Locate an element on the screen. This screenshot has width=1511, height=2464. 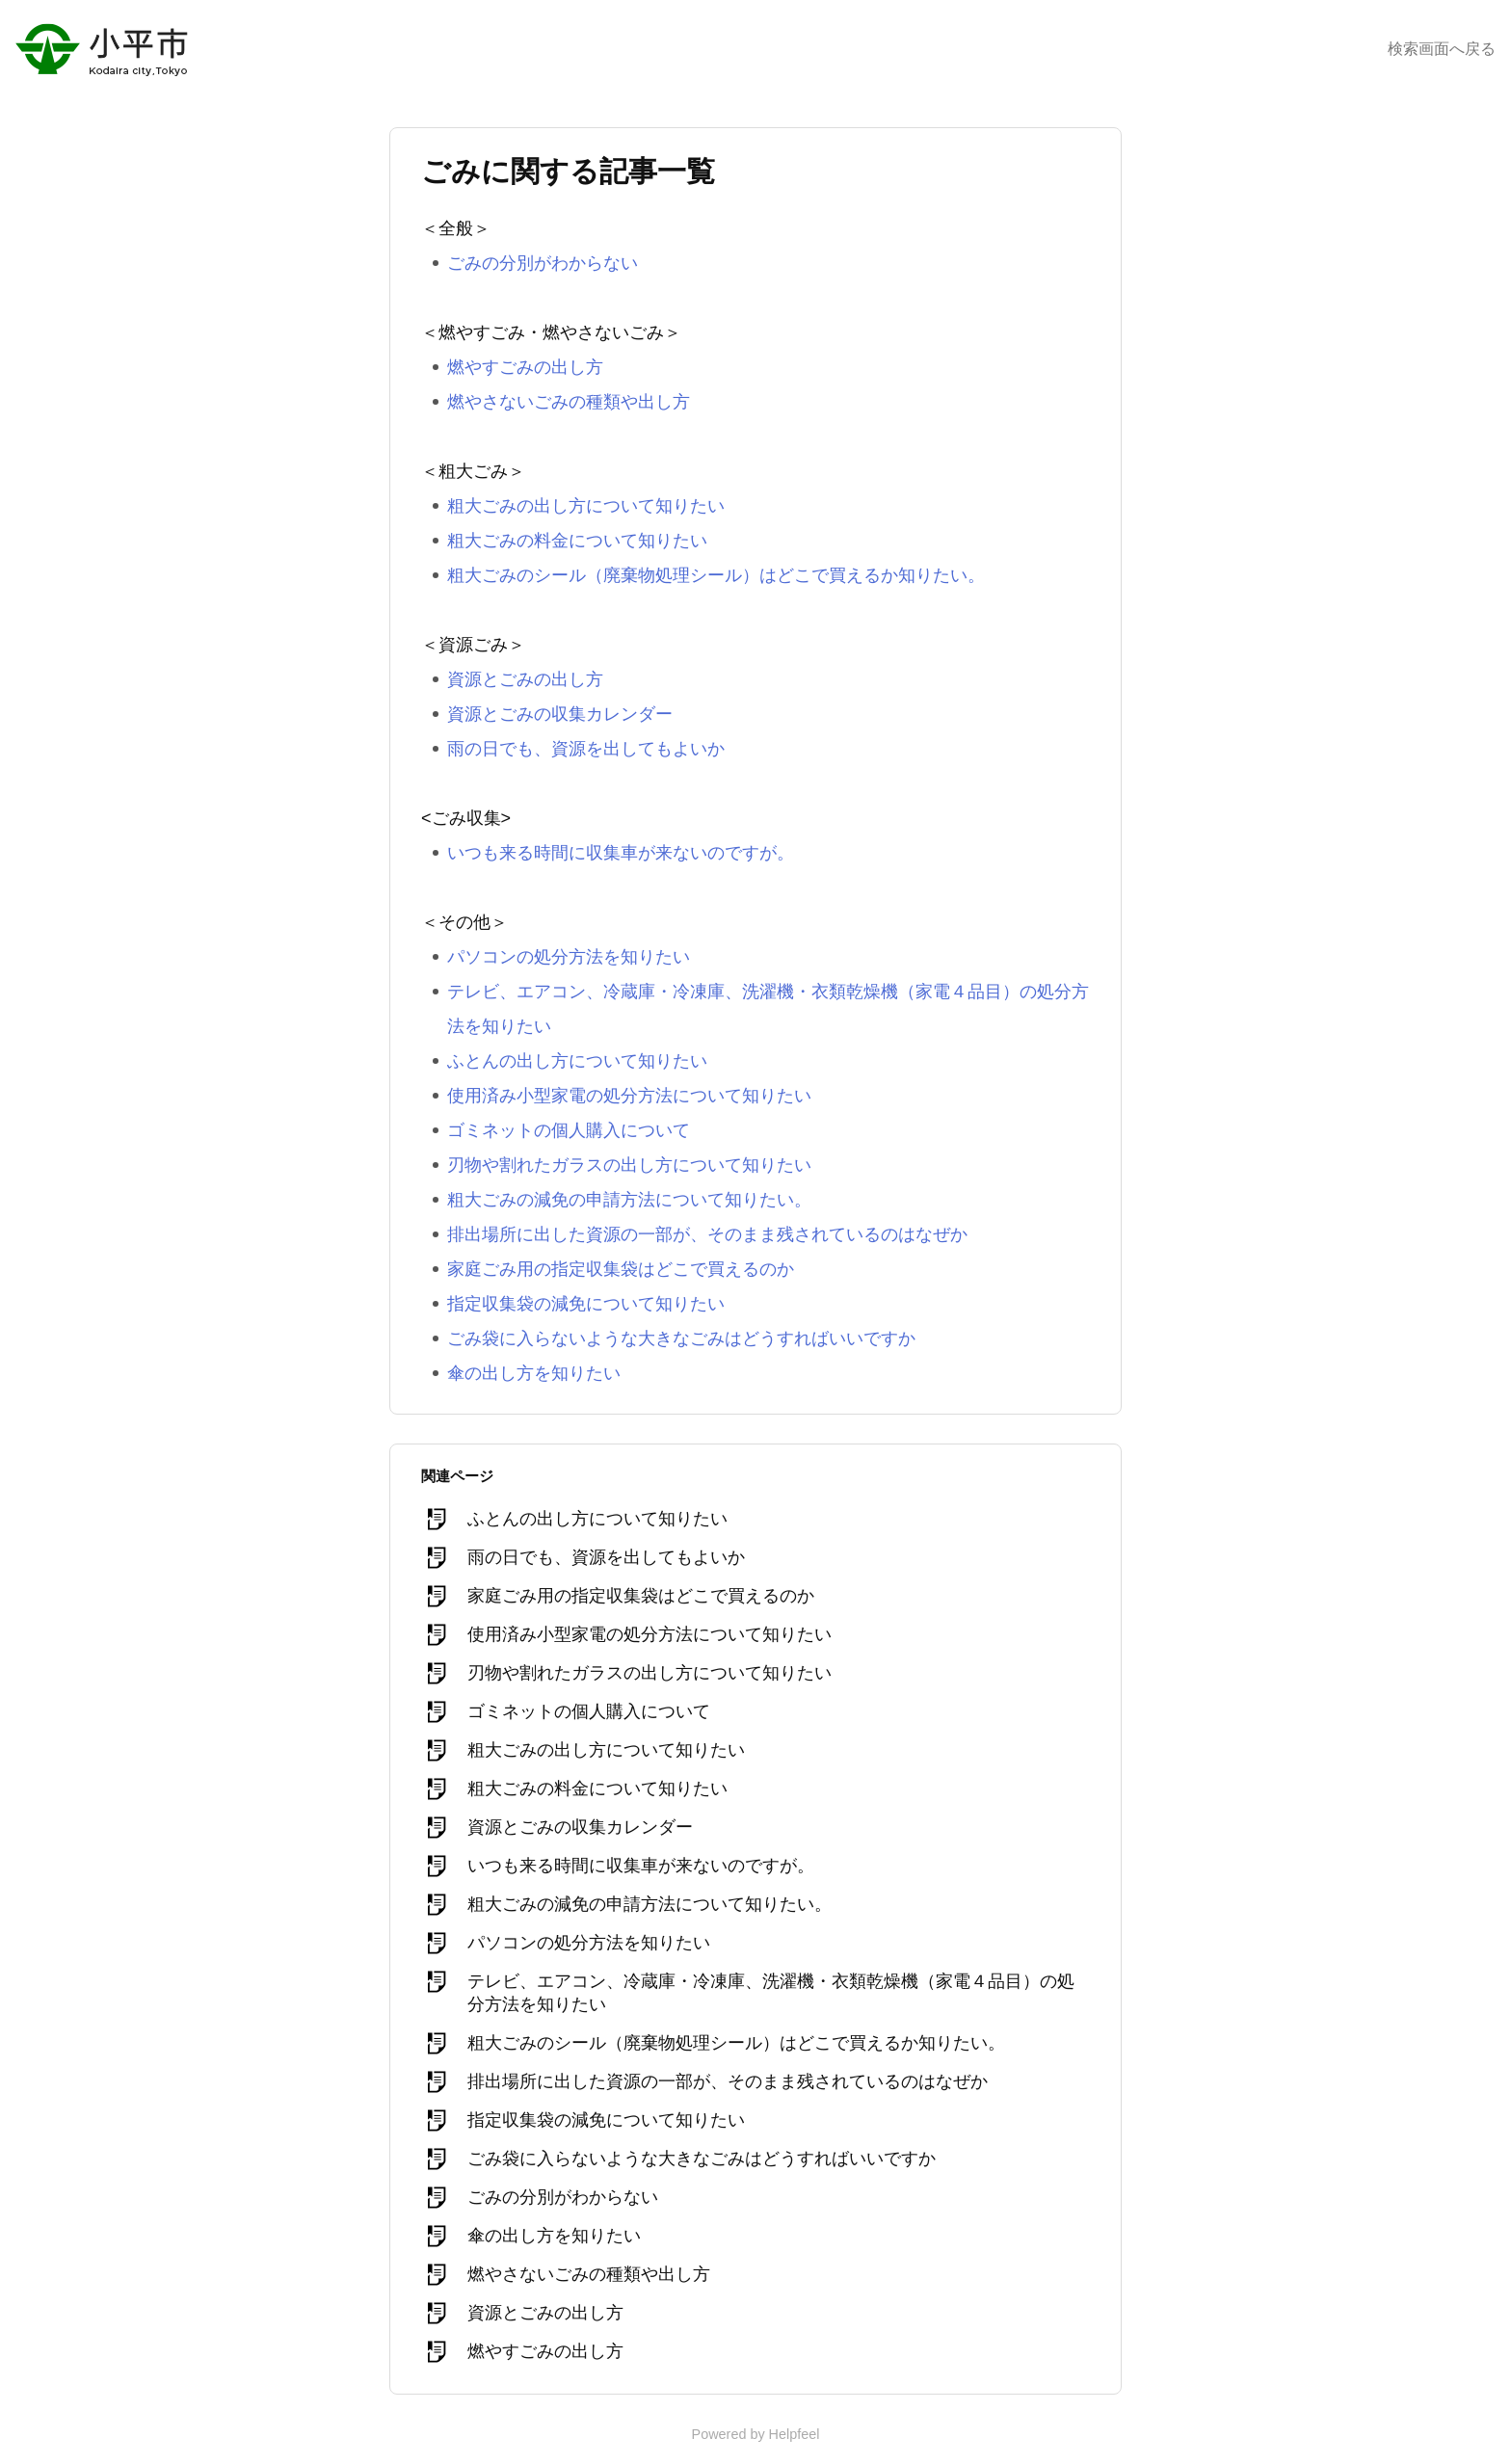
資源とごみの収集カレンダー is located at coordinates (560, 714).